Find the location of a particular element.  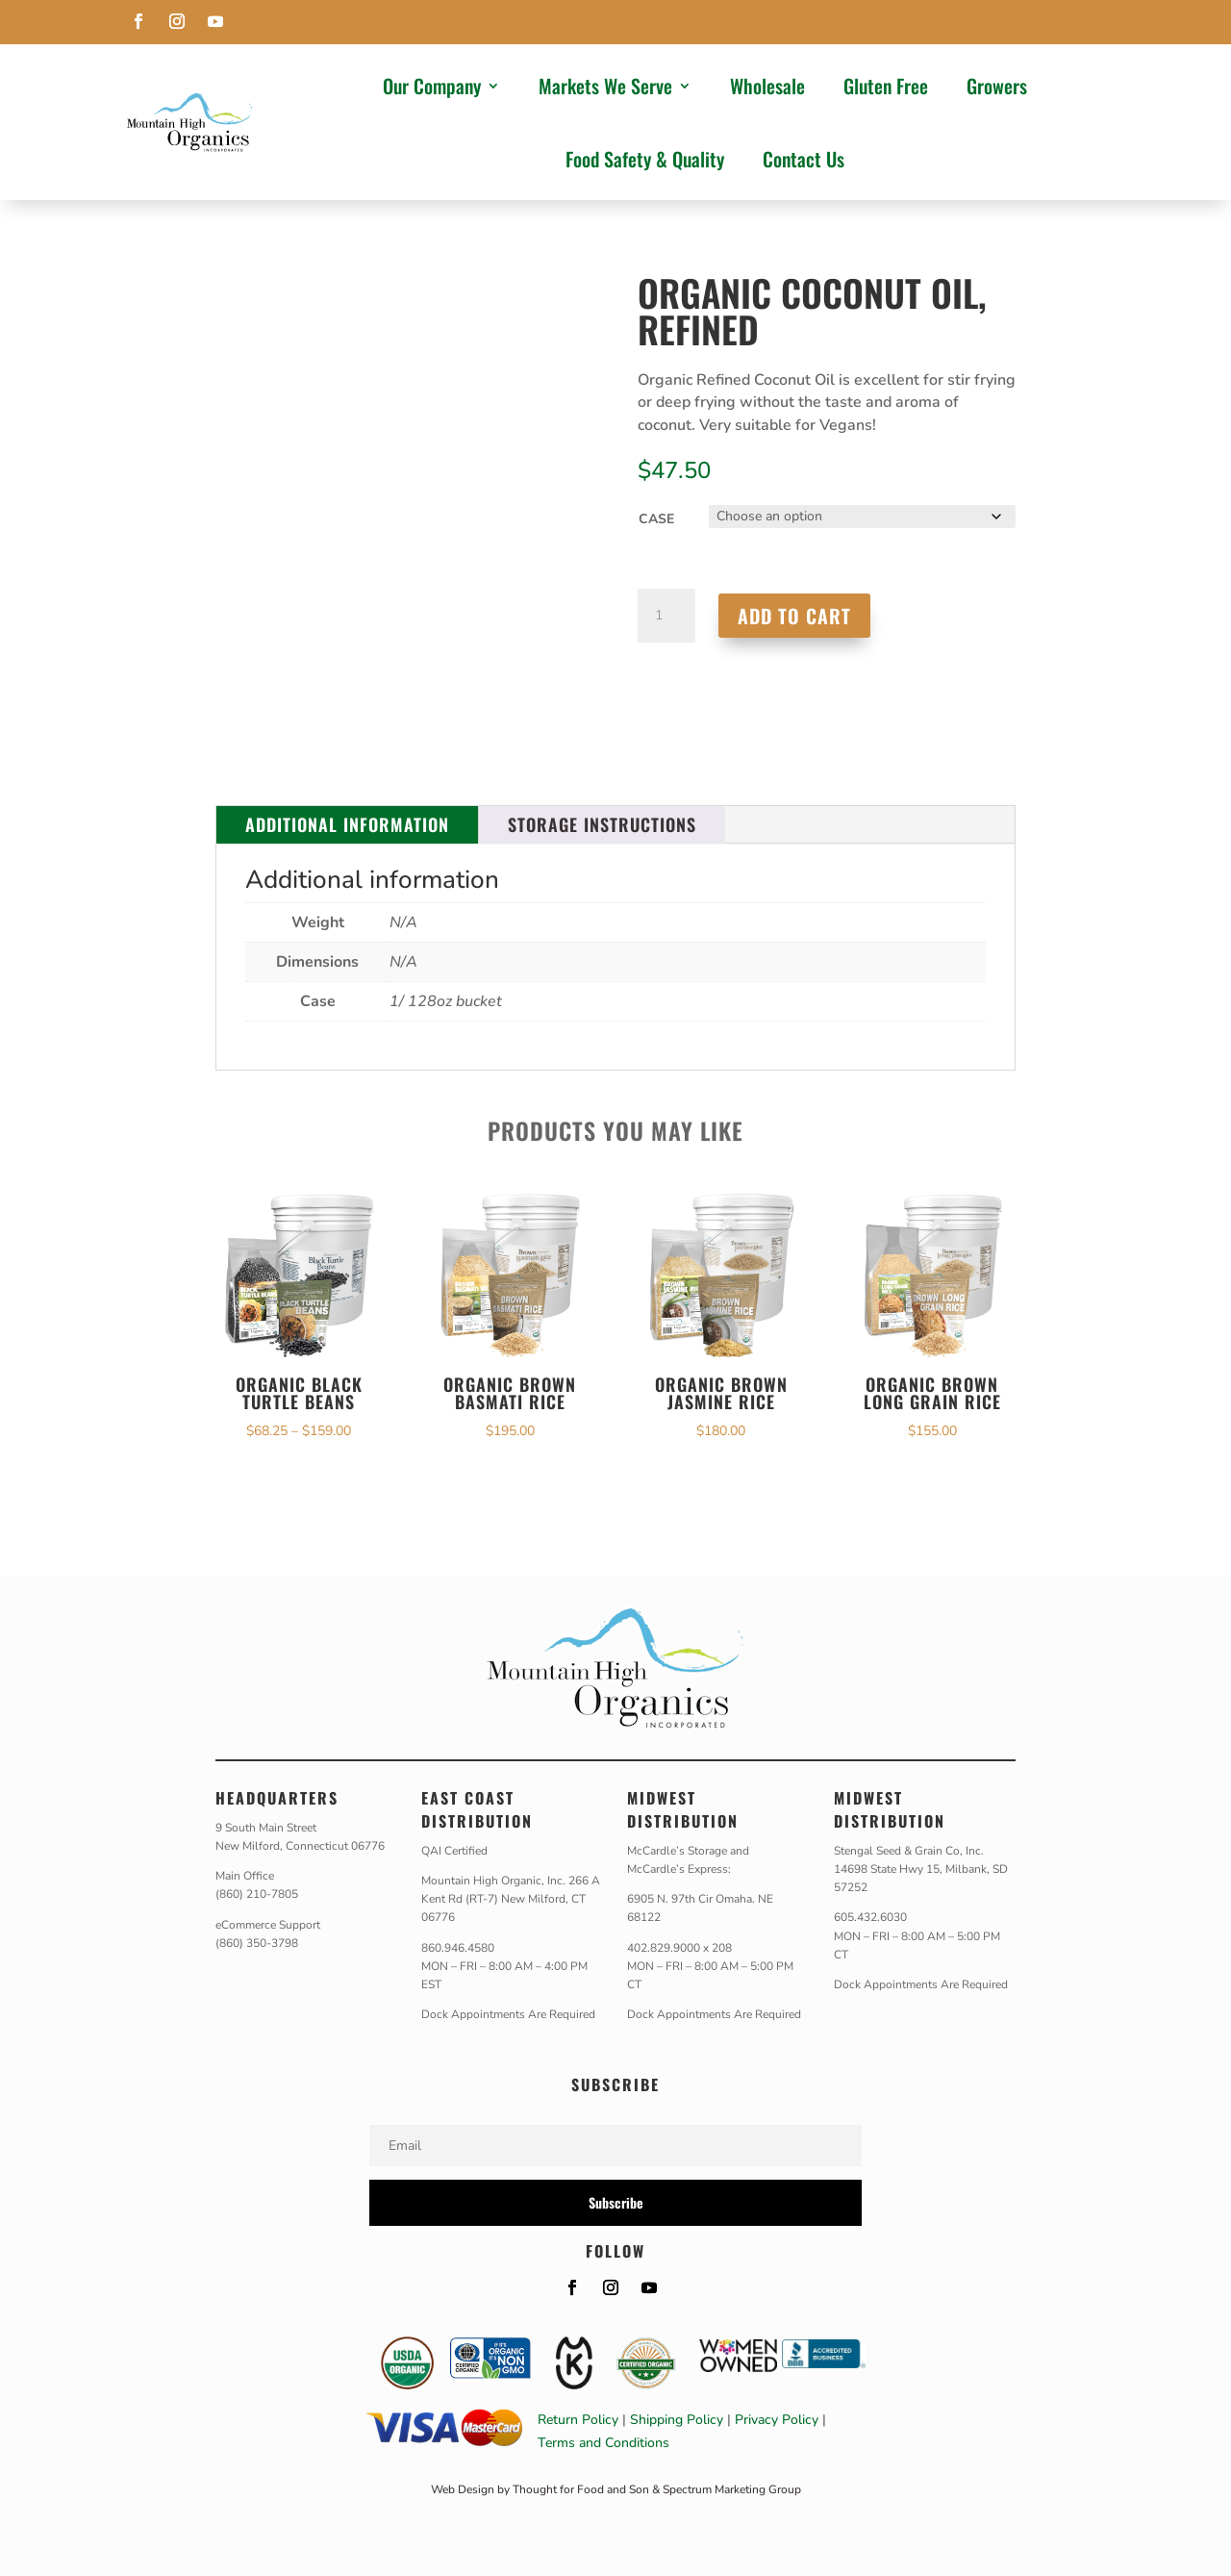

Shipping Policy is located at coordinates (676, 2420).